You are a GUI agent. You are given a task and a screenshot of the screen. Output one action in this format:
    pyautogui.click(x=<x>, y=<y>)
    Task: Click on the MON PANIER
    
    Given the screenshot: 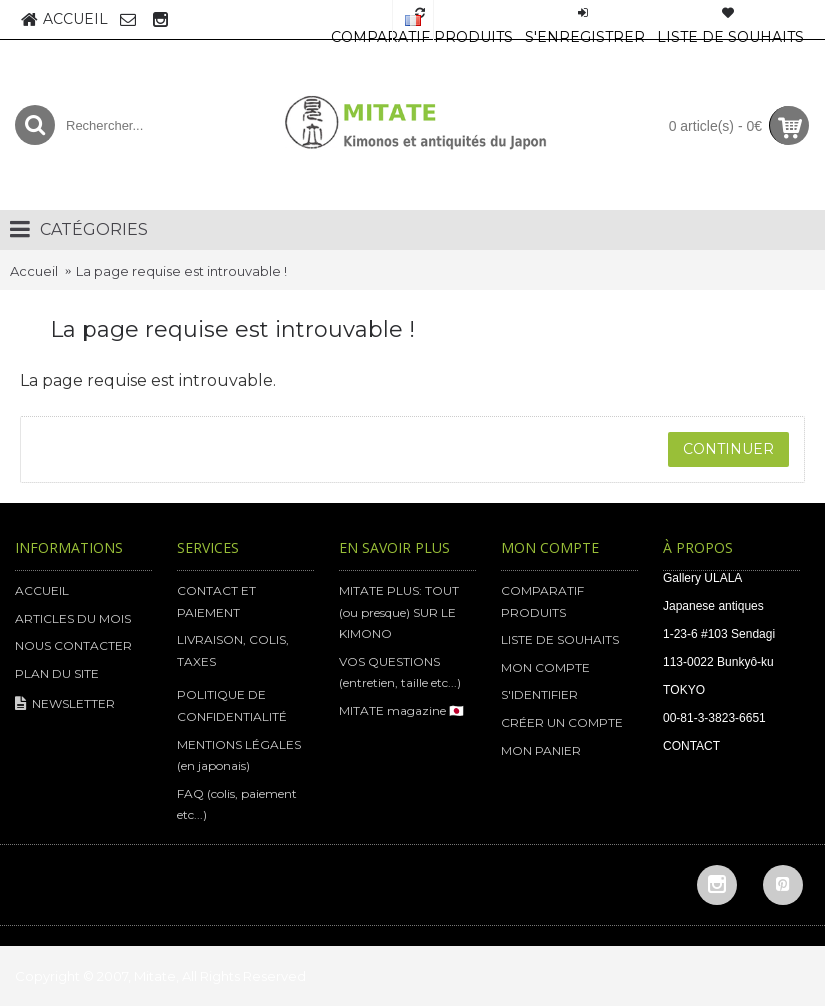 What is the action you would take?
    pyautogui.click(x=541, y=750)
    